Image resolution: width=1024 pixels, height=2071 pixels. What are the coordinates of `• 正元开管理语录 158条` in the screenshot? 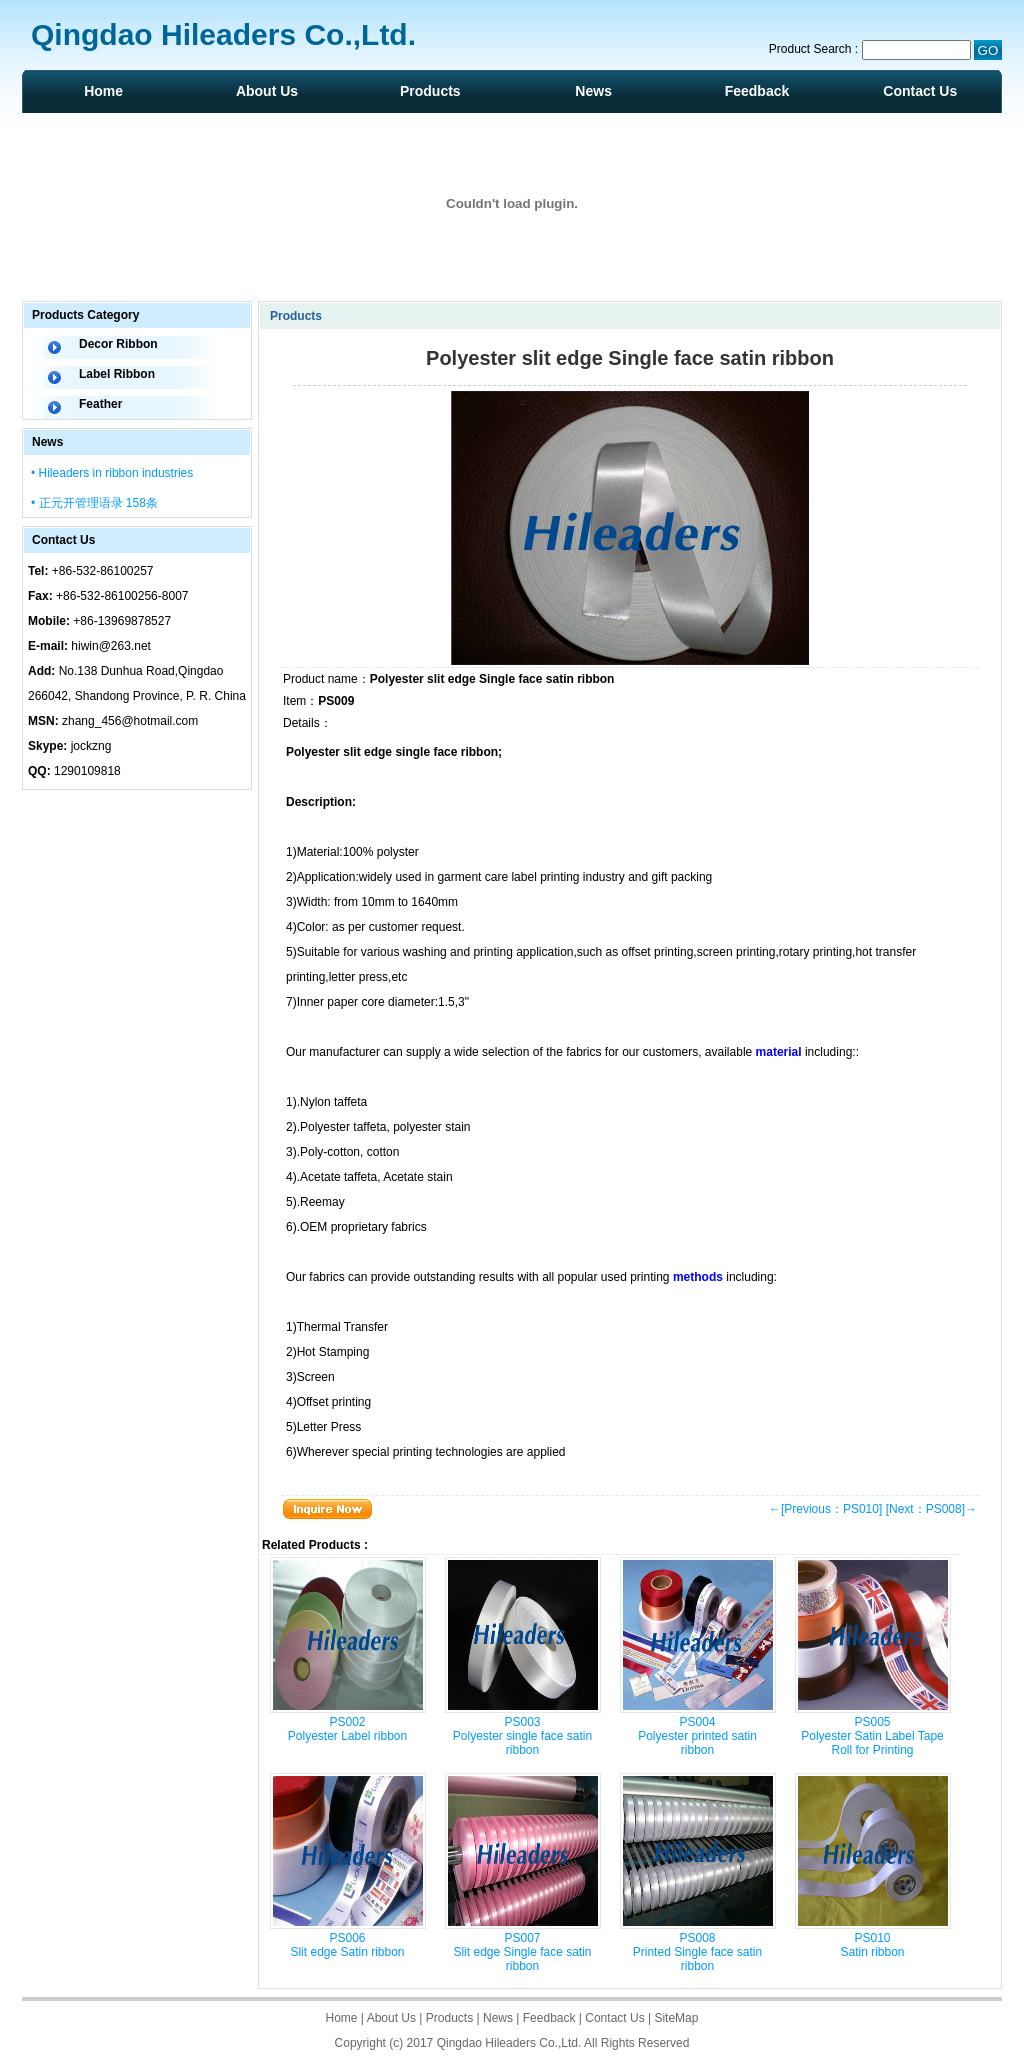 It's located at (94, 503).